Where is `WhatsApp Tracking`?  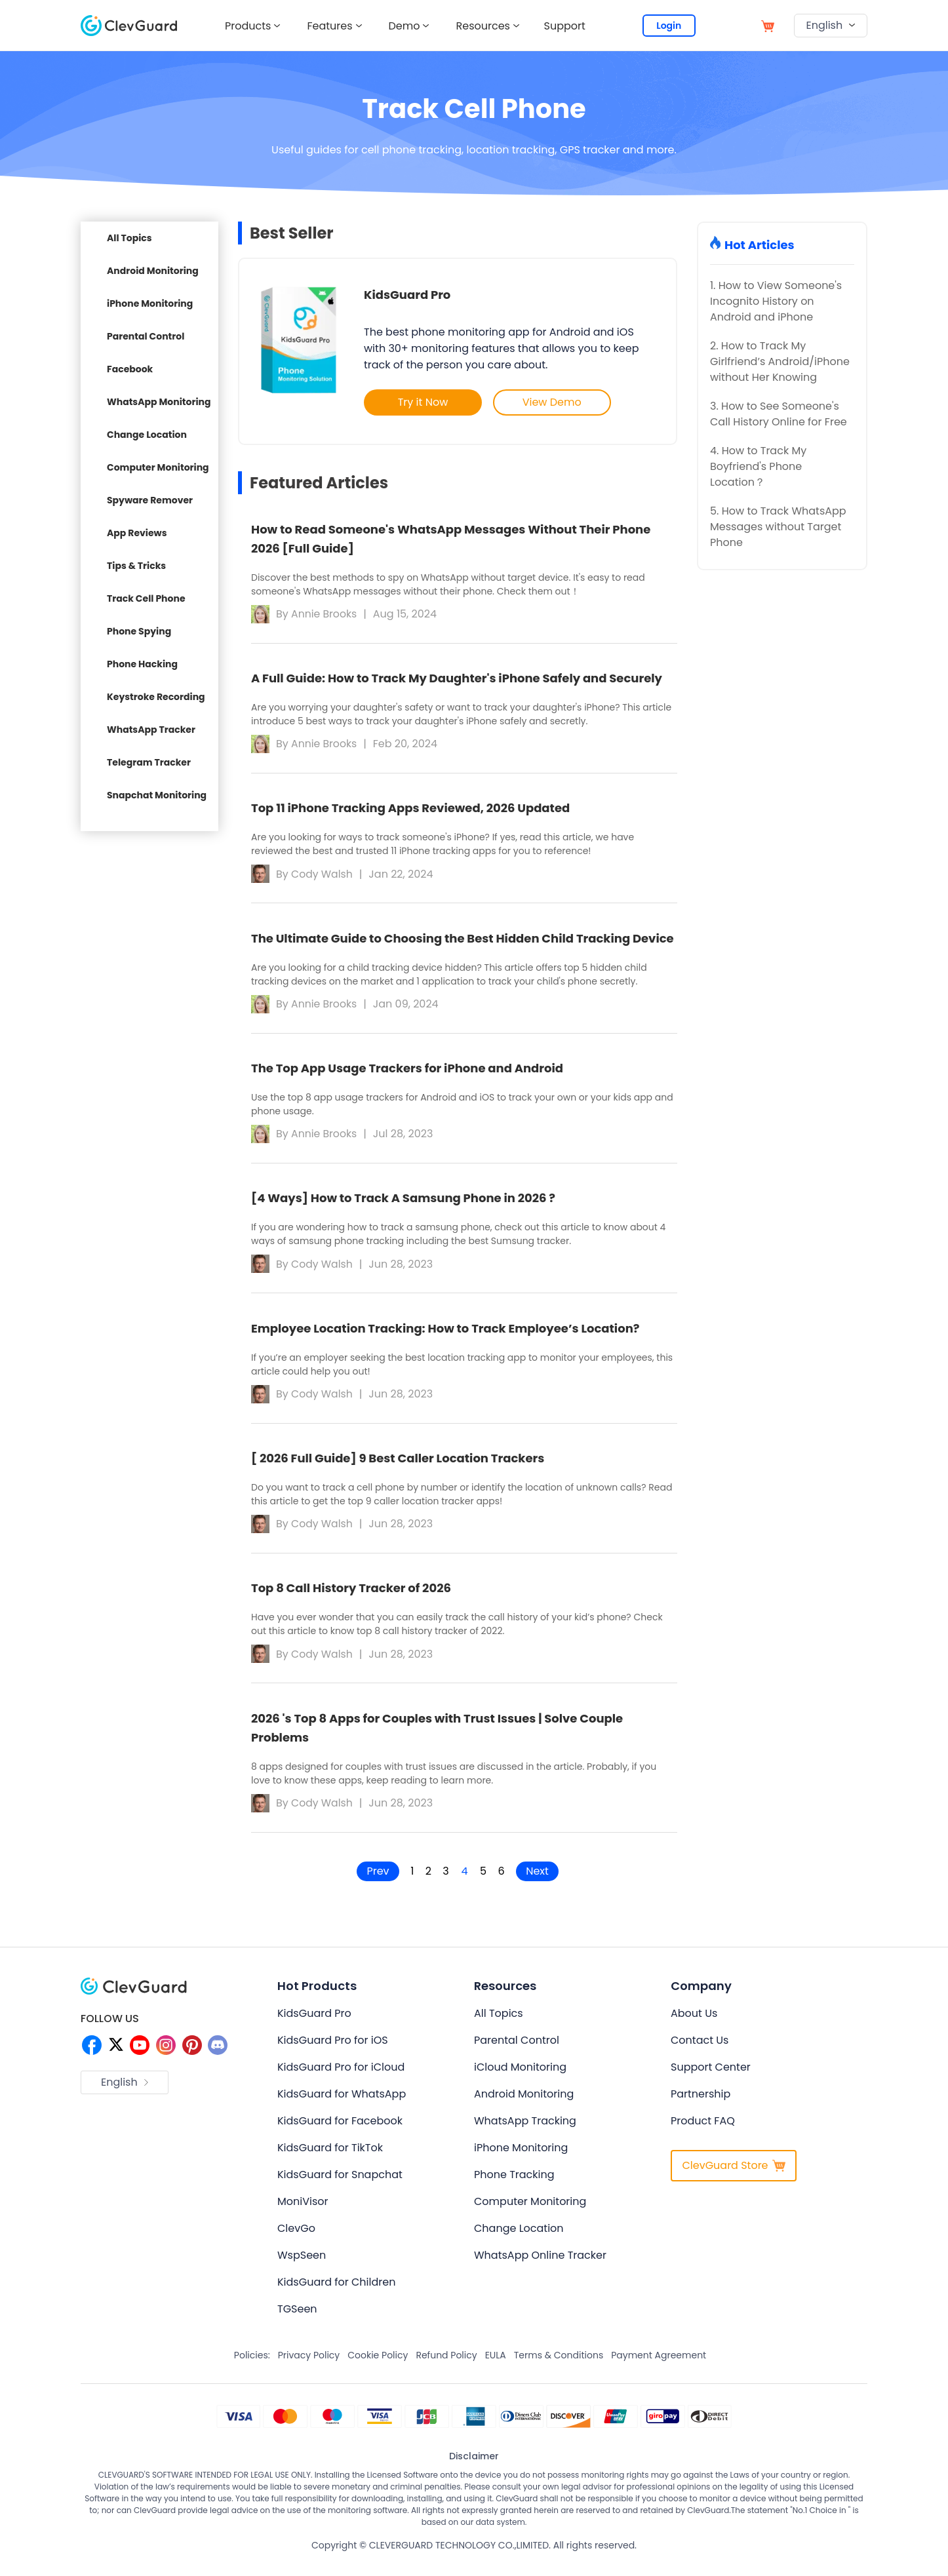
WhatsApp Tracking is located at coordinates (525, 2129).